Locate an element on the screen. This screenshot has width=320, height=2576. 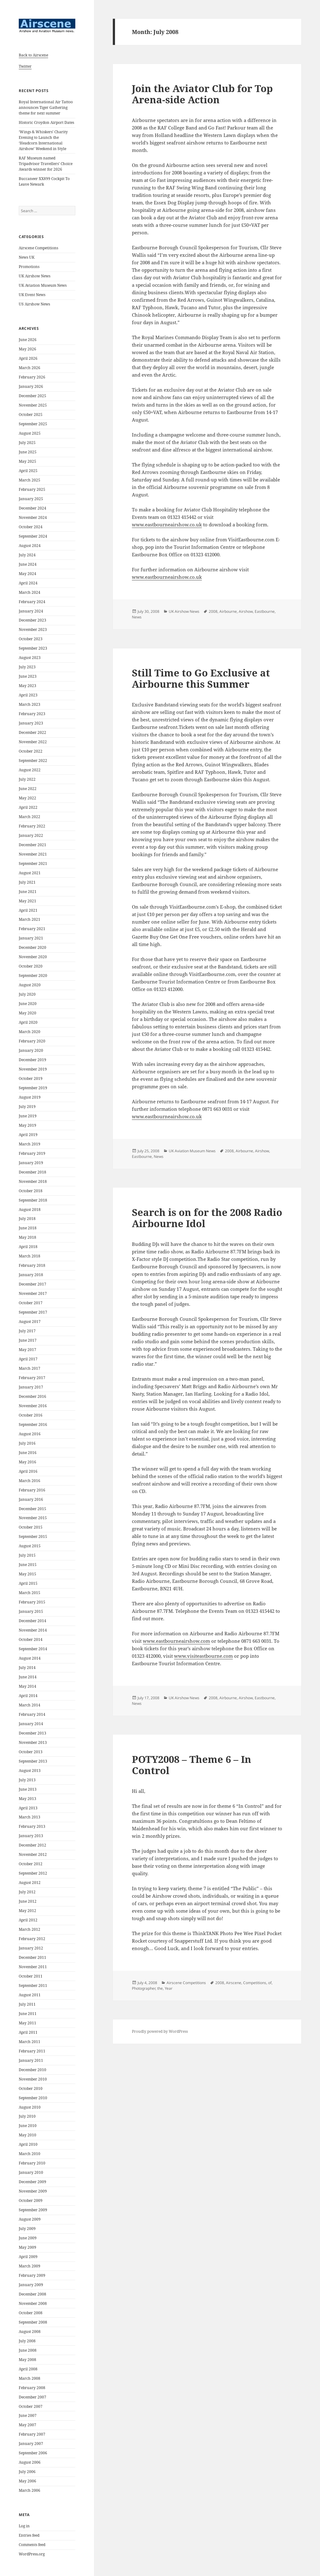
Search is on for the 2008 Radio Airbourne Idol is located at coordinates (207, 1218).